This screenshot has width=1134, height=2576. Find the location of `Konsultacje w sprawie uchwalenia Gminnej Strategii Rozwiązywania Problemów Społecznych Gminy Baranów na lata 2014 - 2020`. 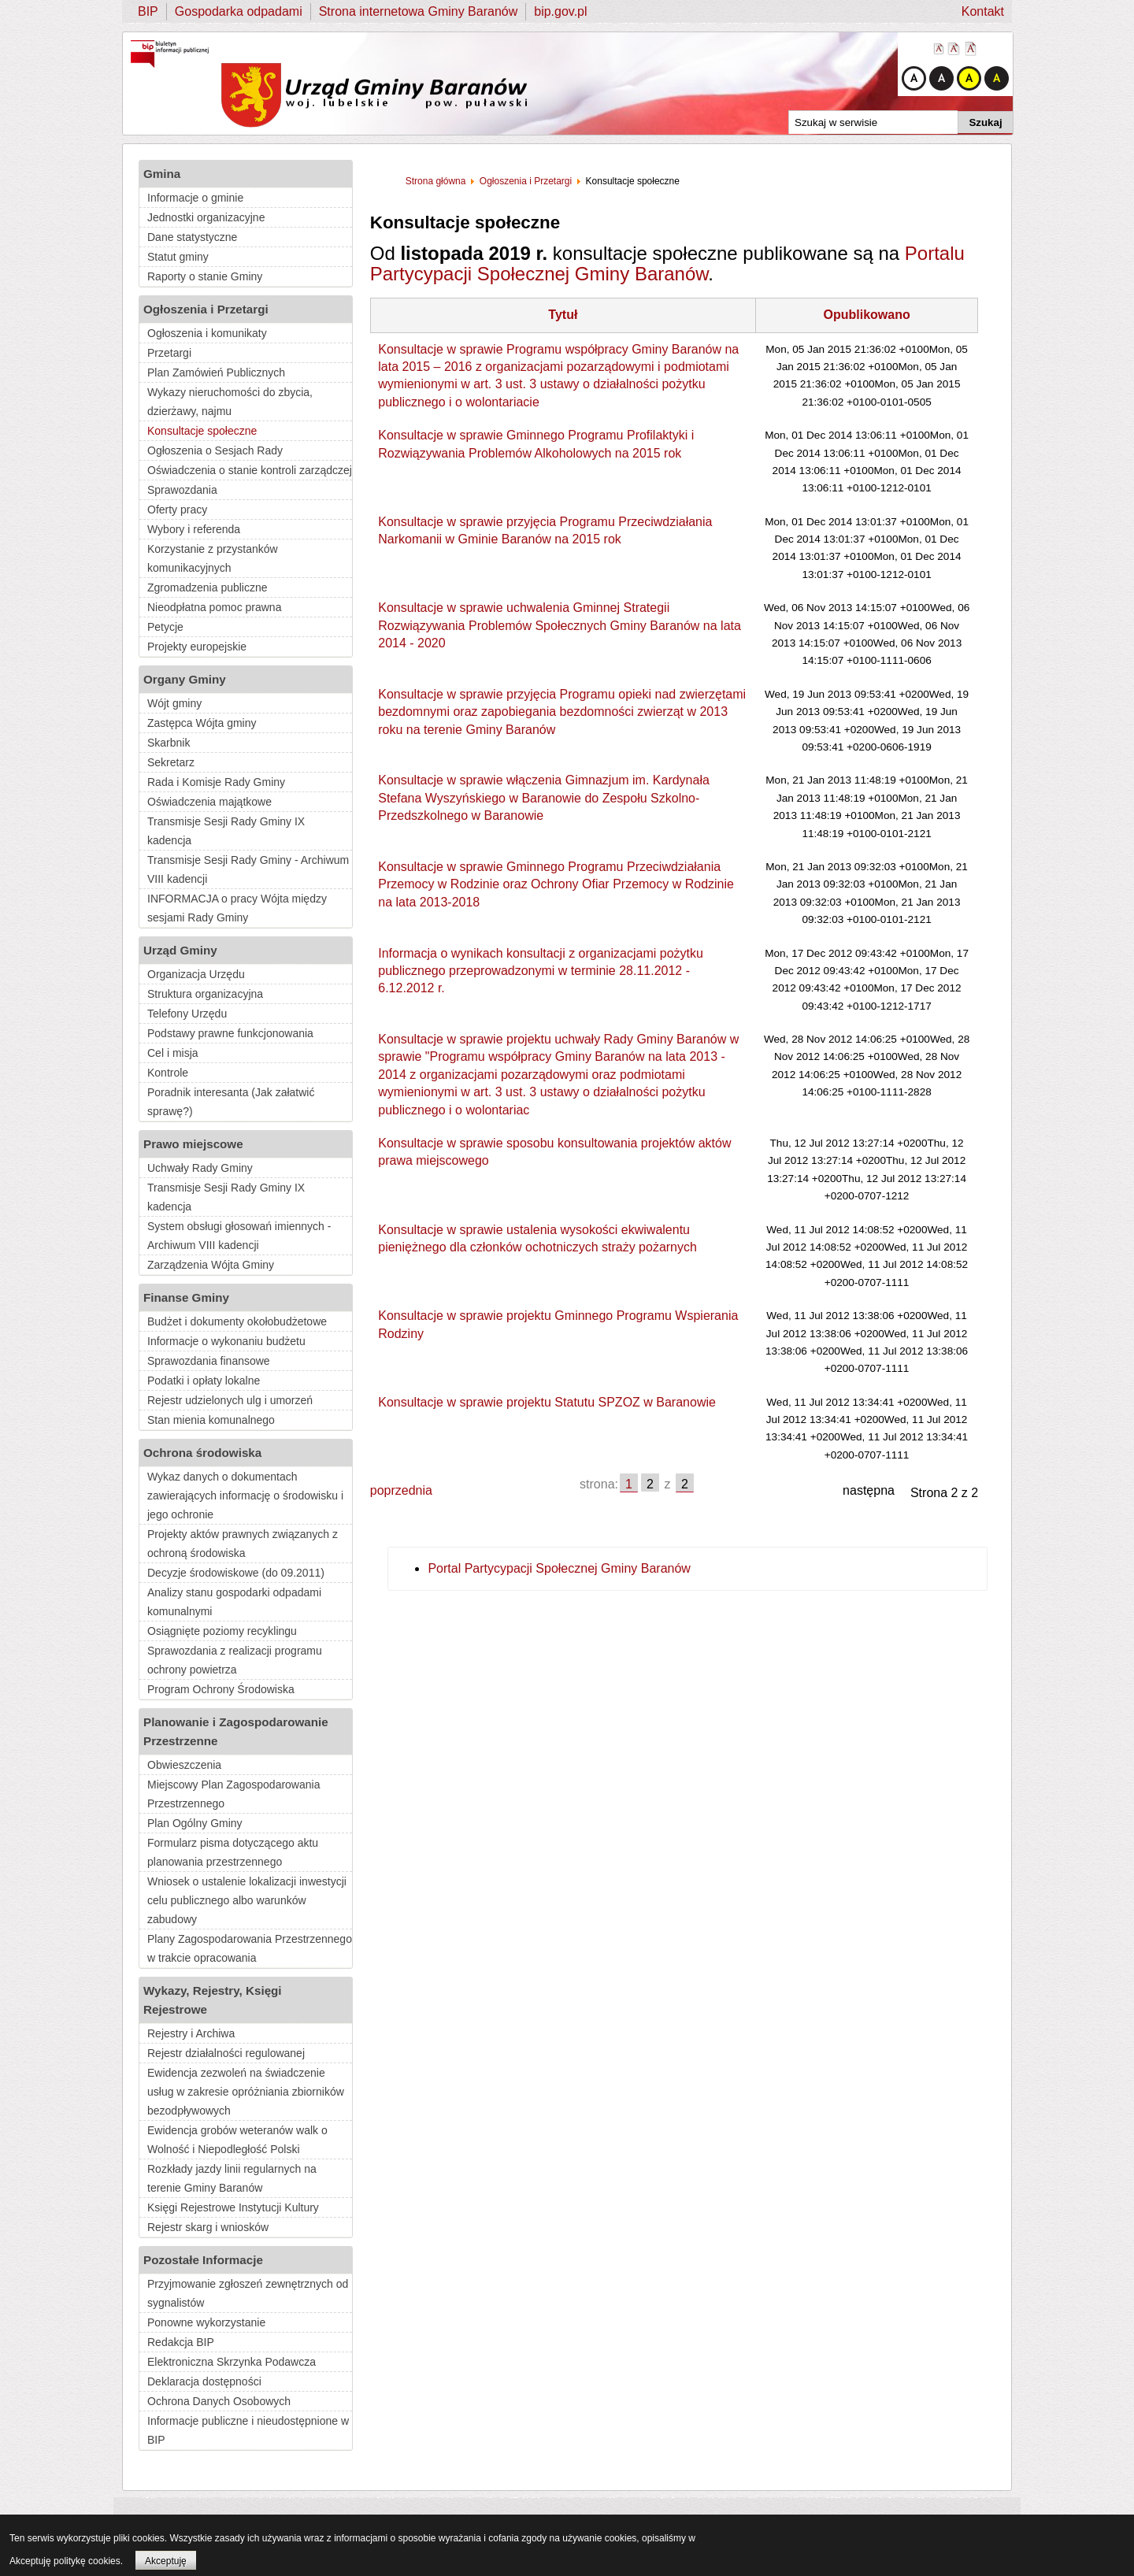

Konsultacje w sprawie uchwalenia Gminnej Strategii Rozwiązywania Problemów Społecznych Gminy Baranów na lata 2014 - 2020 is located at coordinates (559, 625).